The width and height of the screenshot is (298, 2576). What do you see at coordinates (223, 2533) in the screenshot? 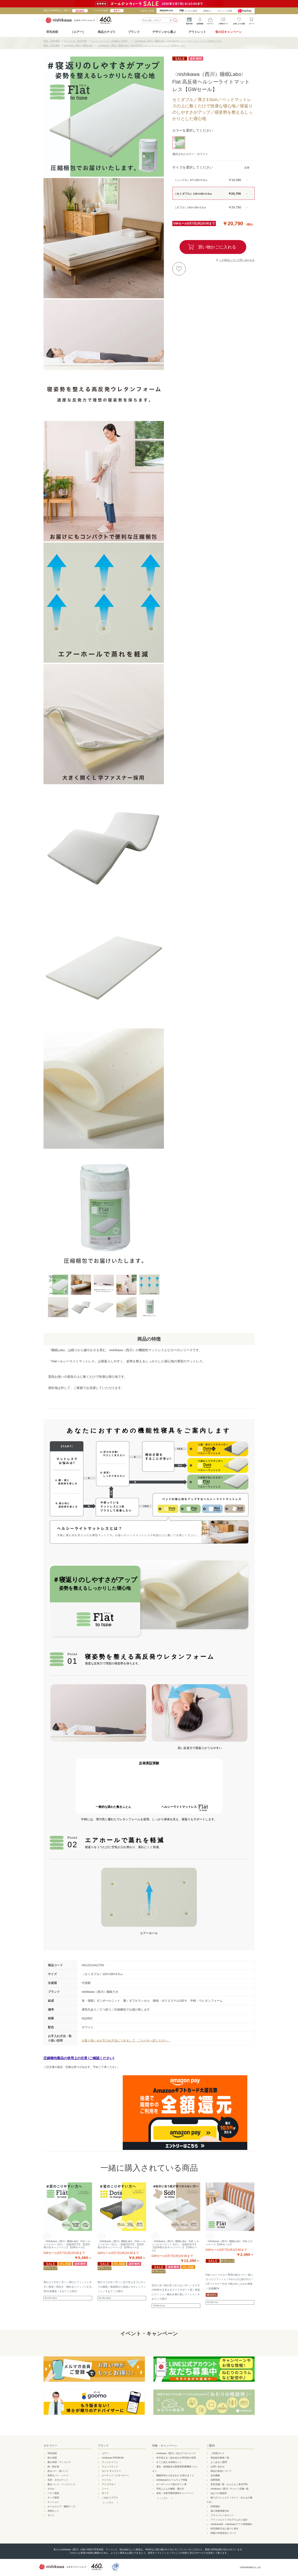
I see `情報の外部送信について` at bounding box center [223, 2533].